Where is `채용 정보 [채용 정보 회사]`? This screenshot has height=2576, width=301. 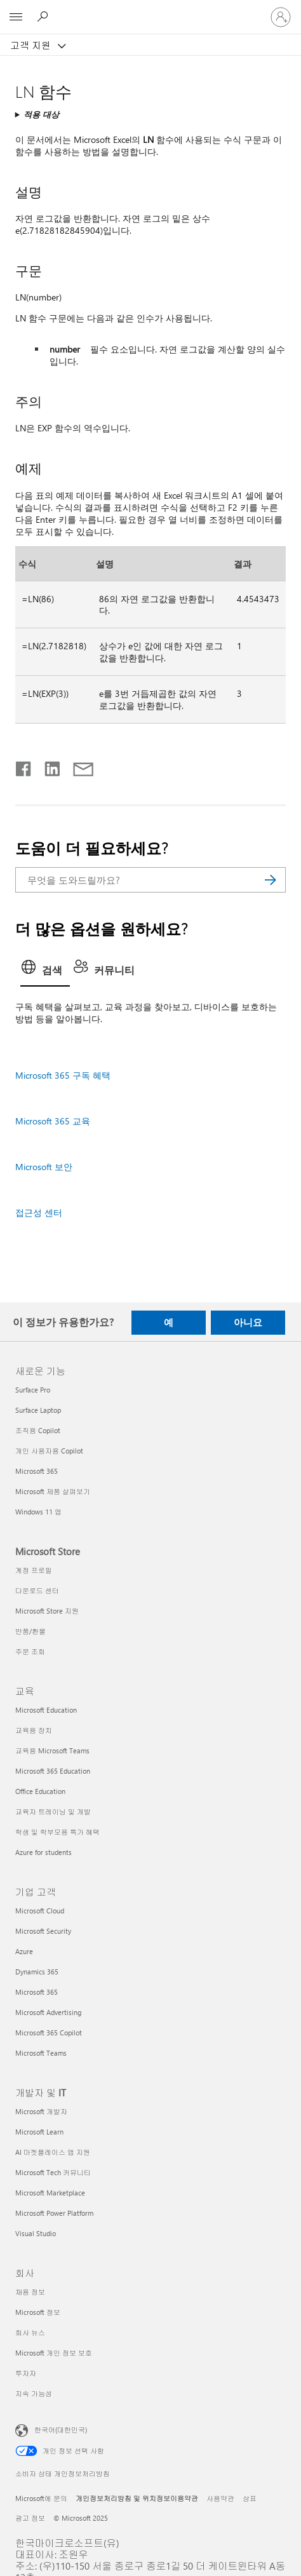
채용 정보 [채용 정보 회사] is located at coordinates (30, 2291).